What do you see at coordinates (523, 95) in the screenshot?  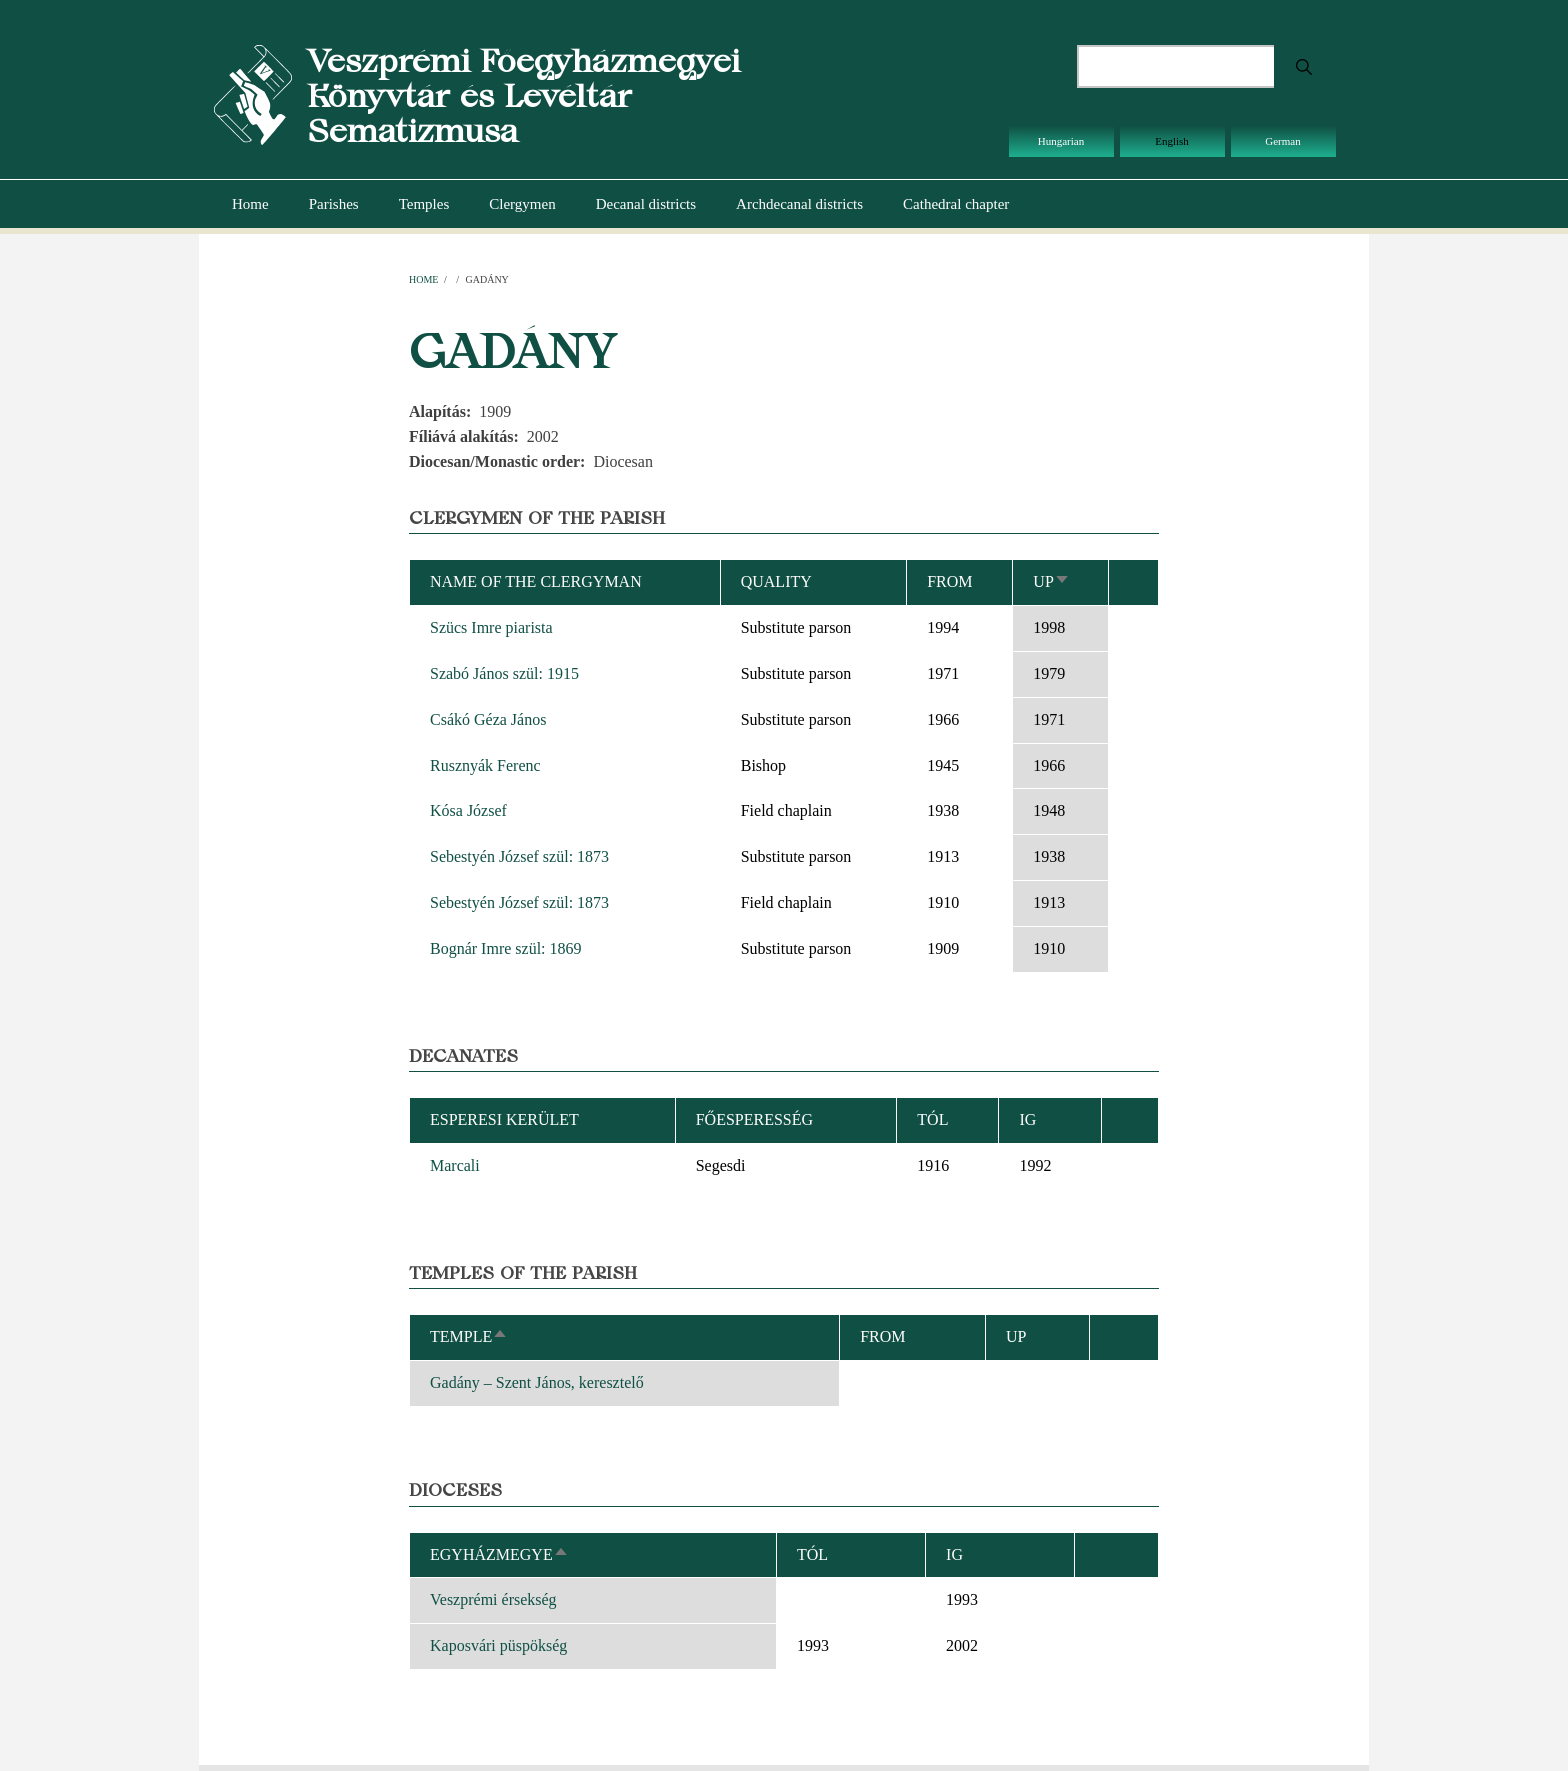 I see `Veszprémi Főegyházmegyei Könyvtár és Levéltár Sematizmusa` at bounding box center [523, 95].